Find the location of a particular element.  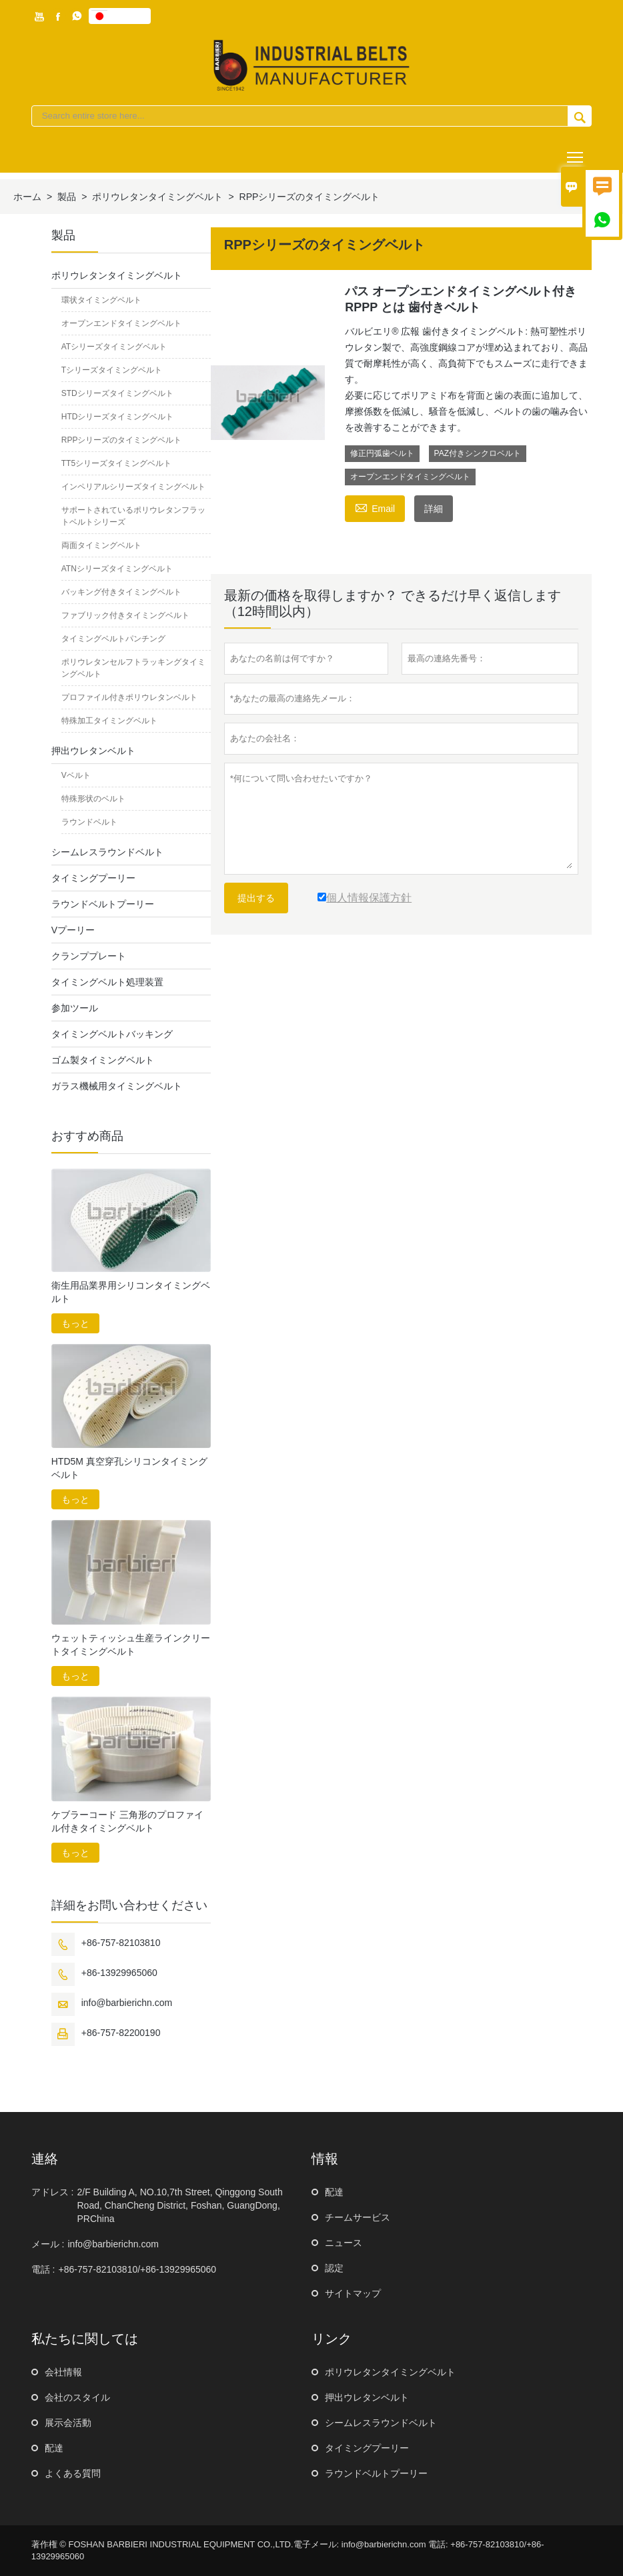

Toggle main menu visibility is located at coordinates (576, 152).